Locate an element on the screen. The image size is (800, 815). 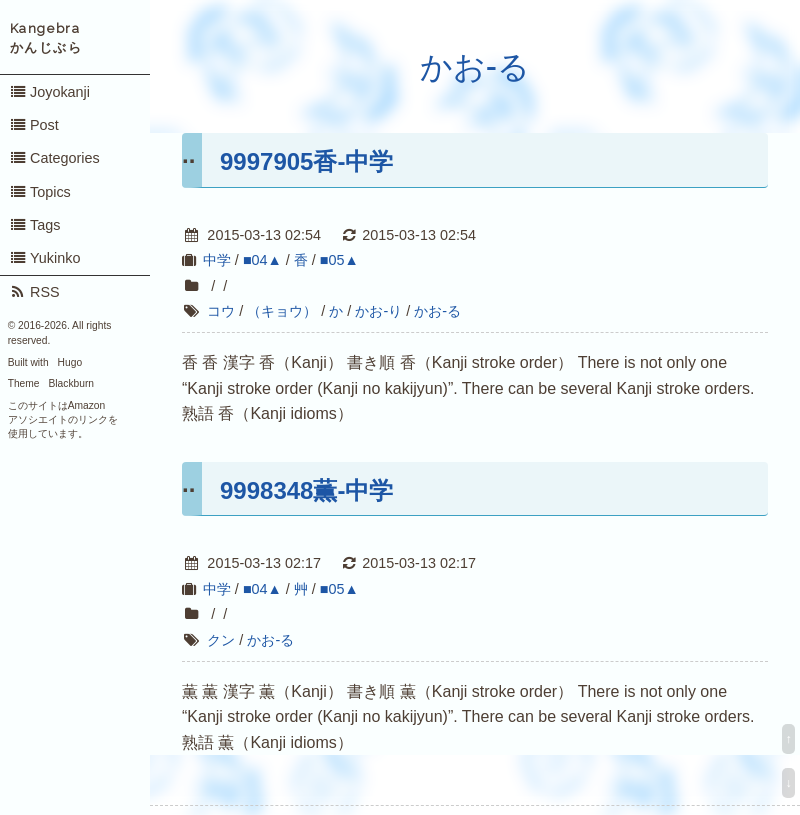
RSS is located at coordinates (34, 292).